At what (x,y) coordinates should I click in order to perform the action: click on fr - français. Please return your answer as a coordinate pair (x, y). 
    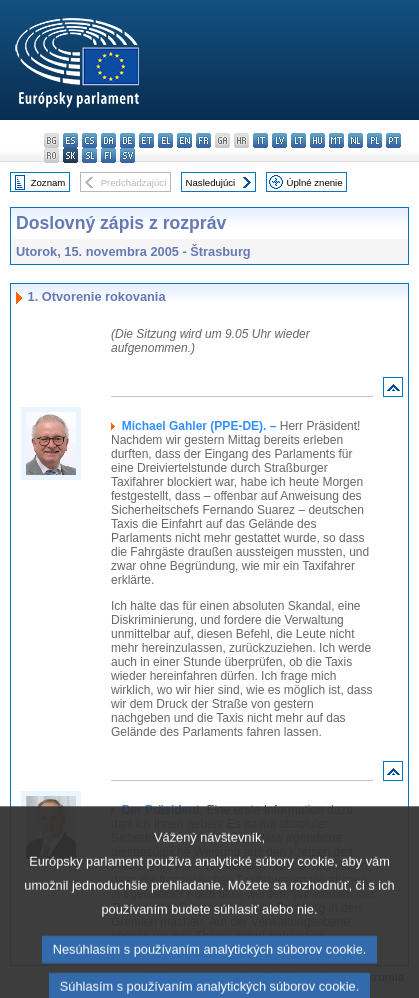
    Looking at the image, I should click on (203, 140).